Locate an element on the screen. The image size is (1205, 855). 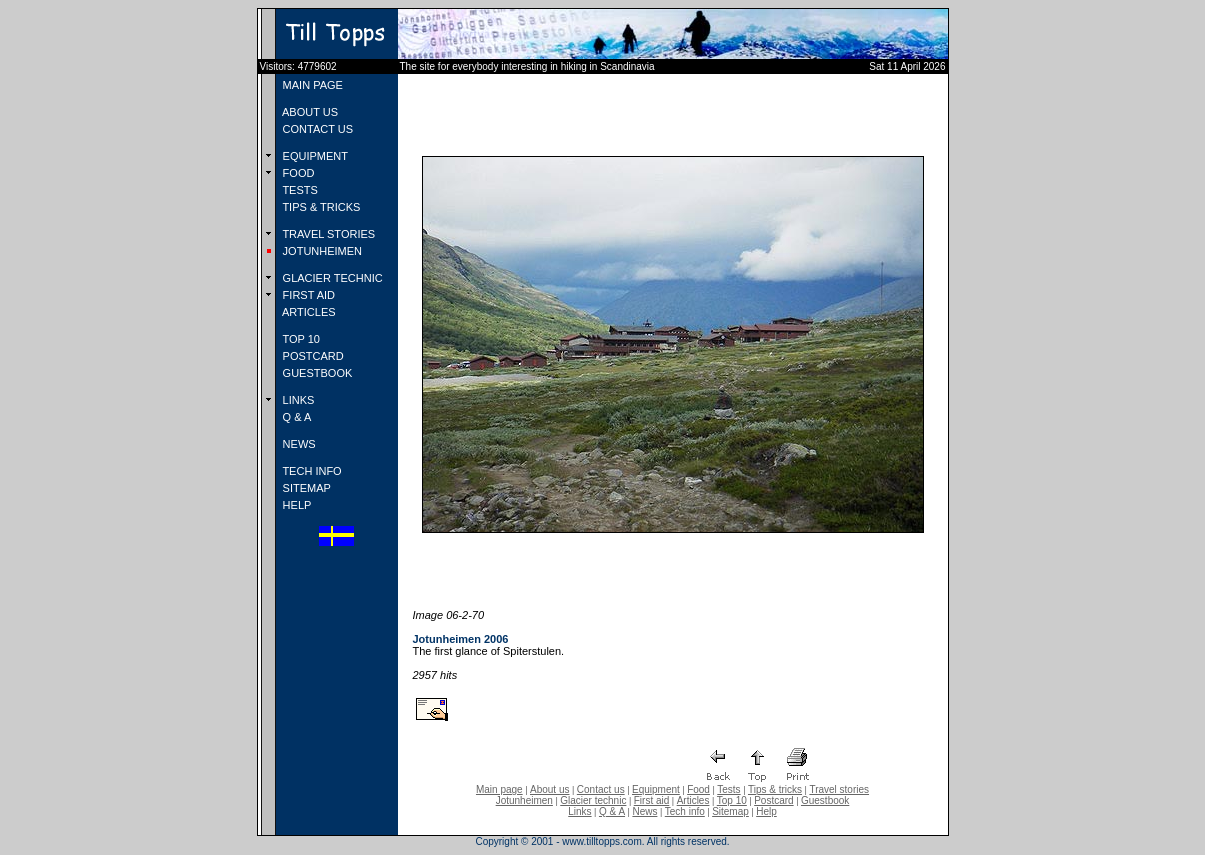
MAIN PAGE is located at coordinates (311, 85).